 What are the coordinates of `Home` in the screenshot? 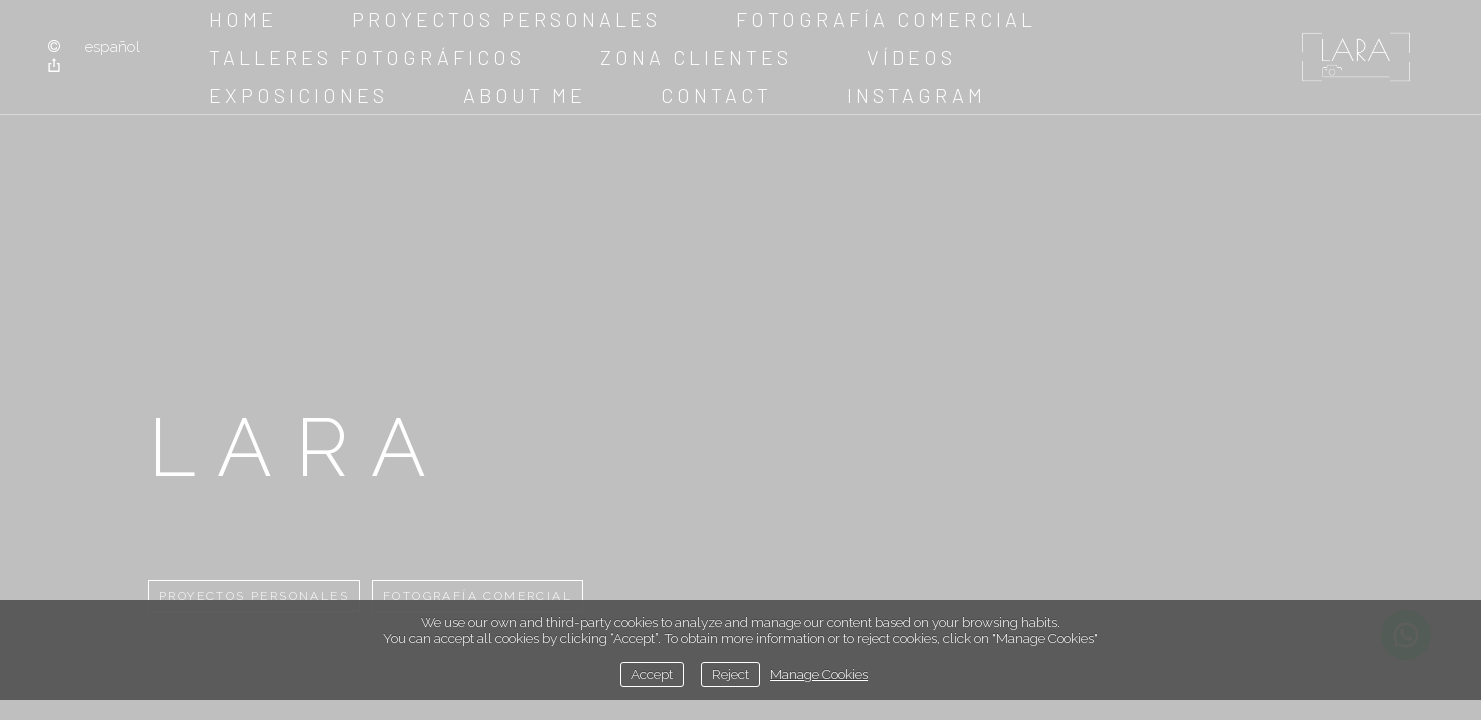 It's located at (243, 19).